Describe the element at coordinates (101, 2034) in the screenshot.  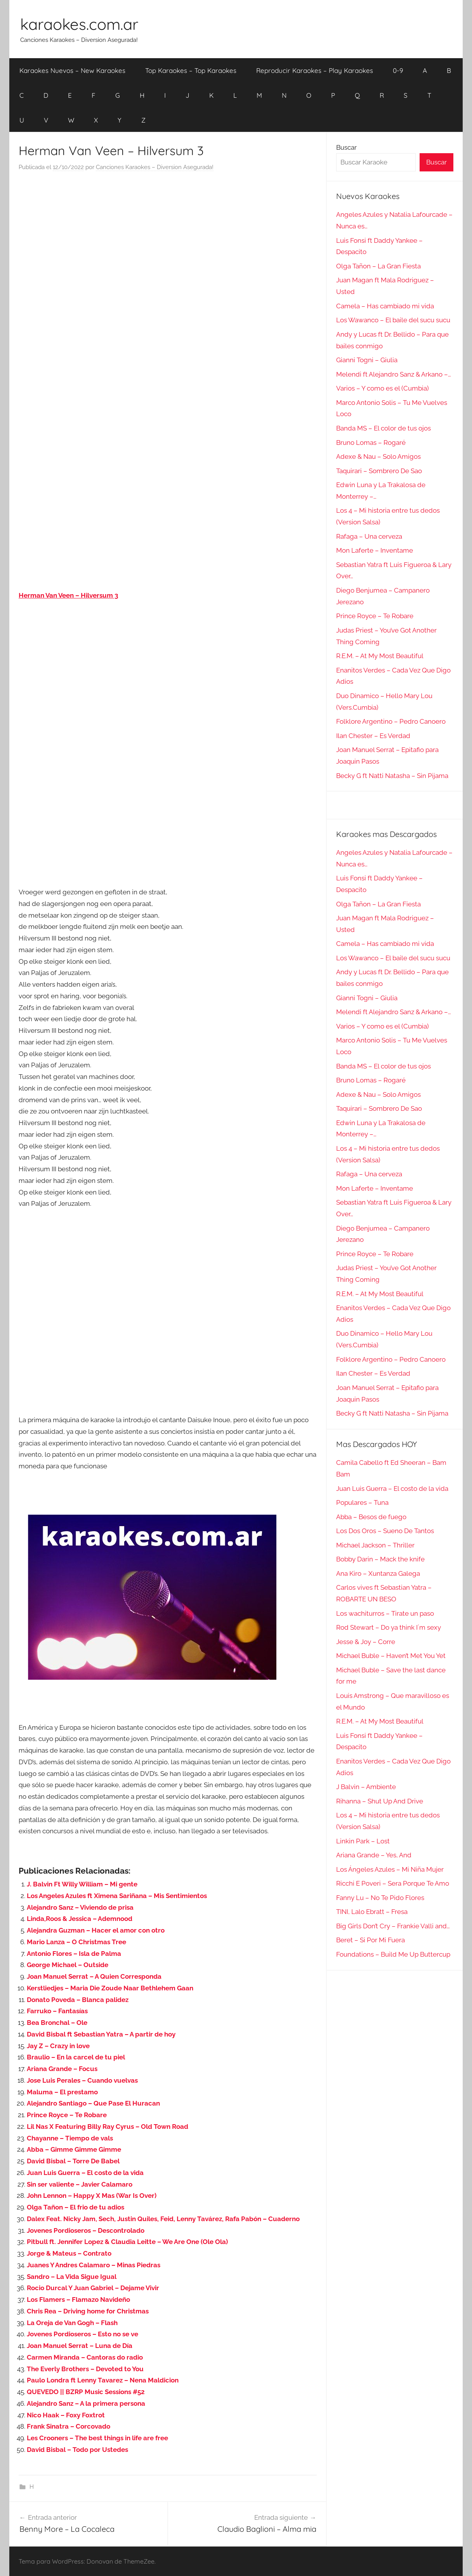
I see `David Bisbal ft Sebastian Yatra – A partir de hoy` at that location.